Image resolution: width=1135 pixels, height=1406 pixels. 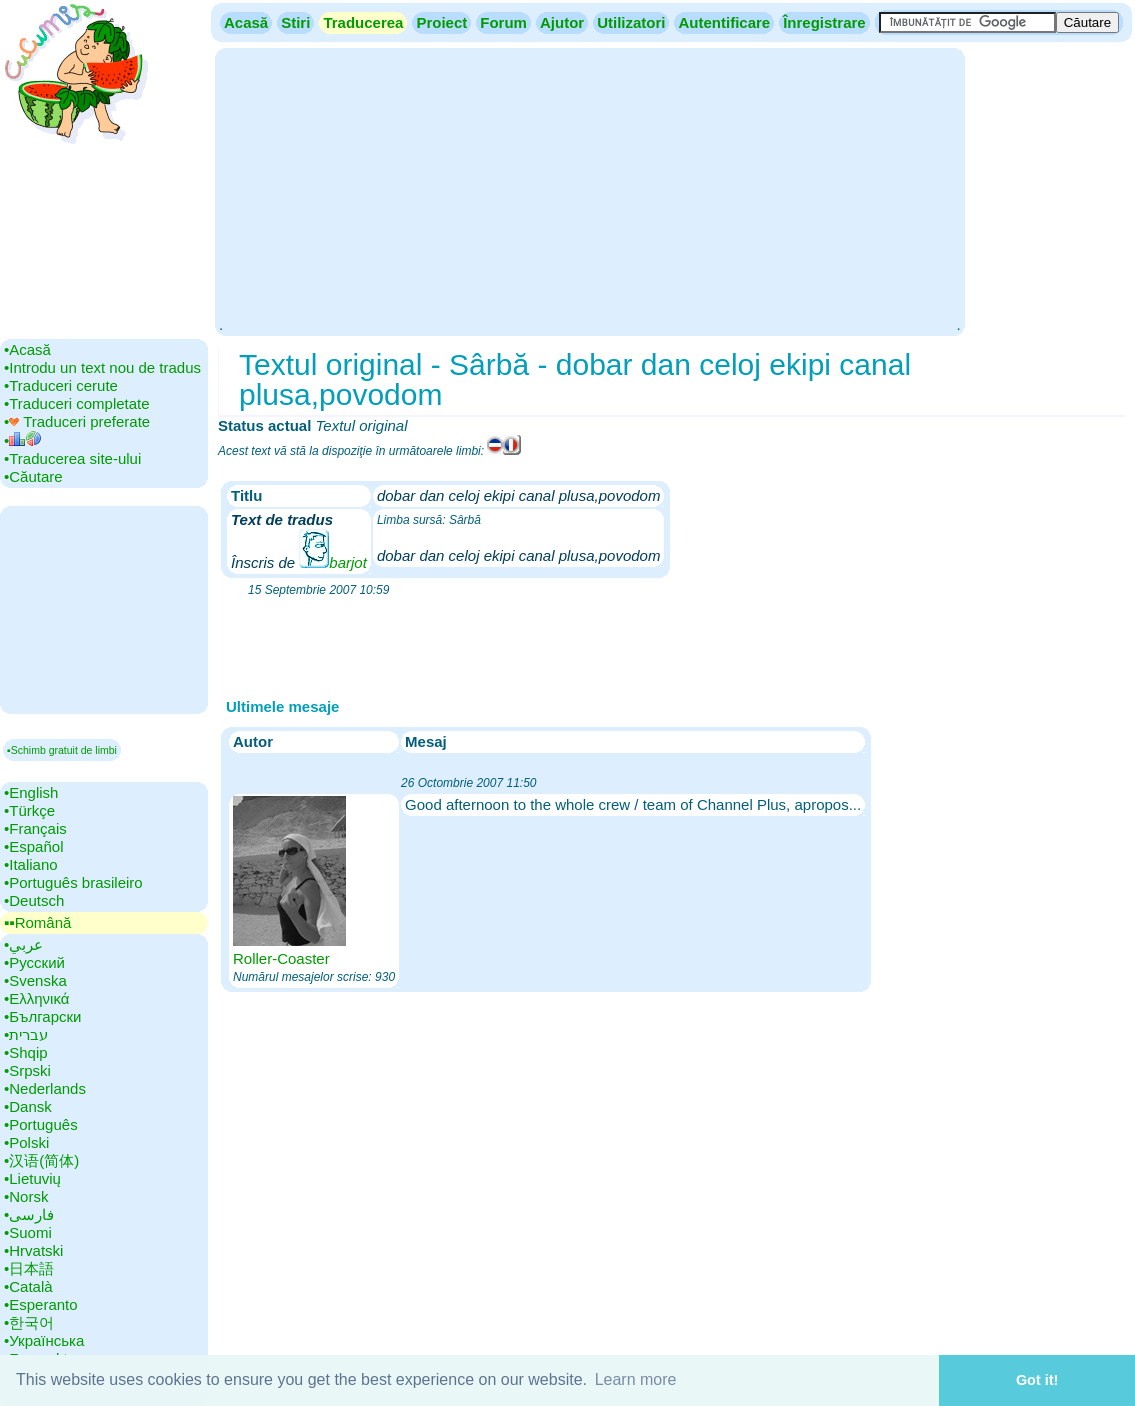 What do you see at coordinates (72, 458) in the screenshot?
I see `•‎Traducerea site-ului` at bounding box center [72, 458].